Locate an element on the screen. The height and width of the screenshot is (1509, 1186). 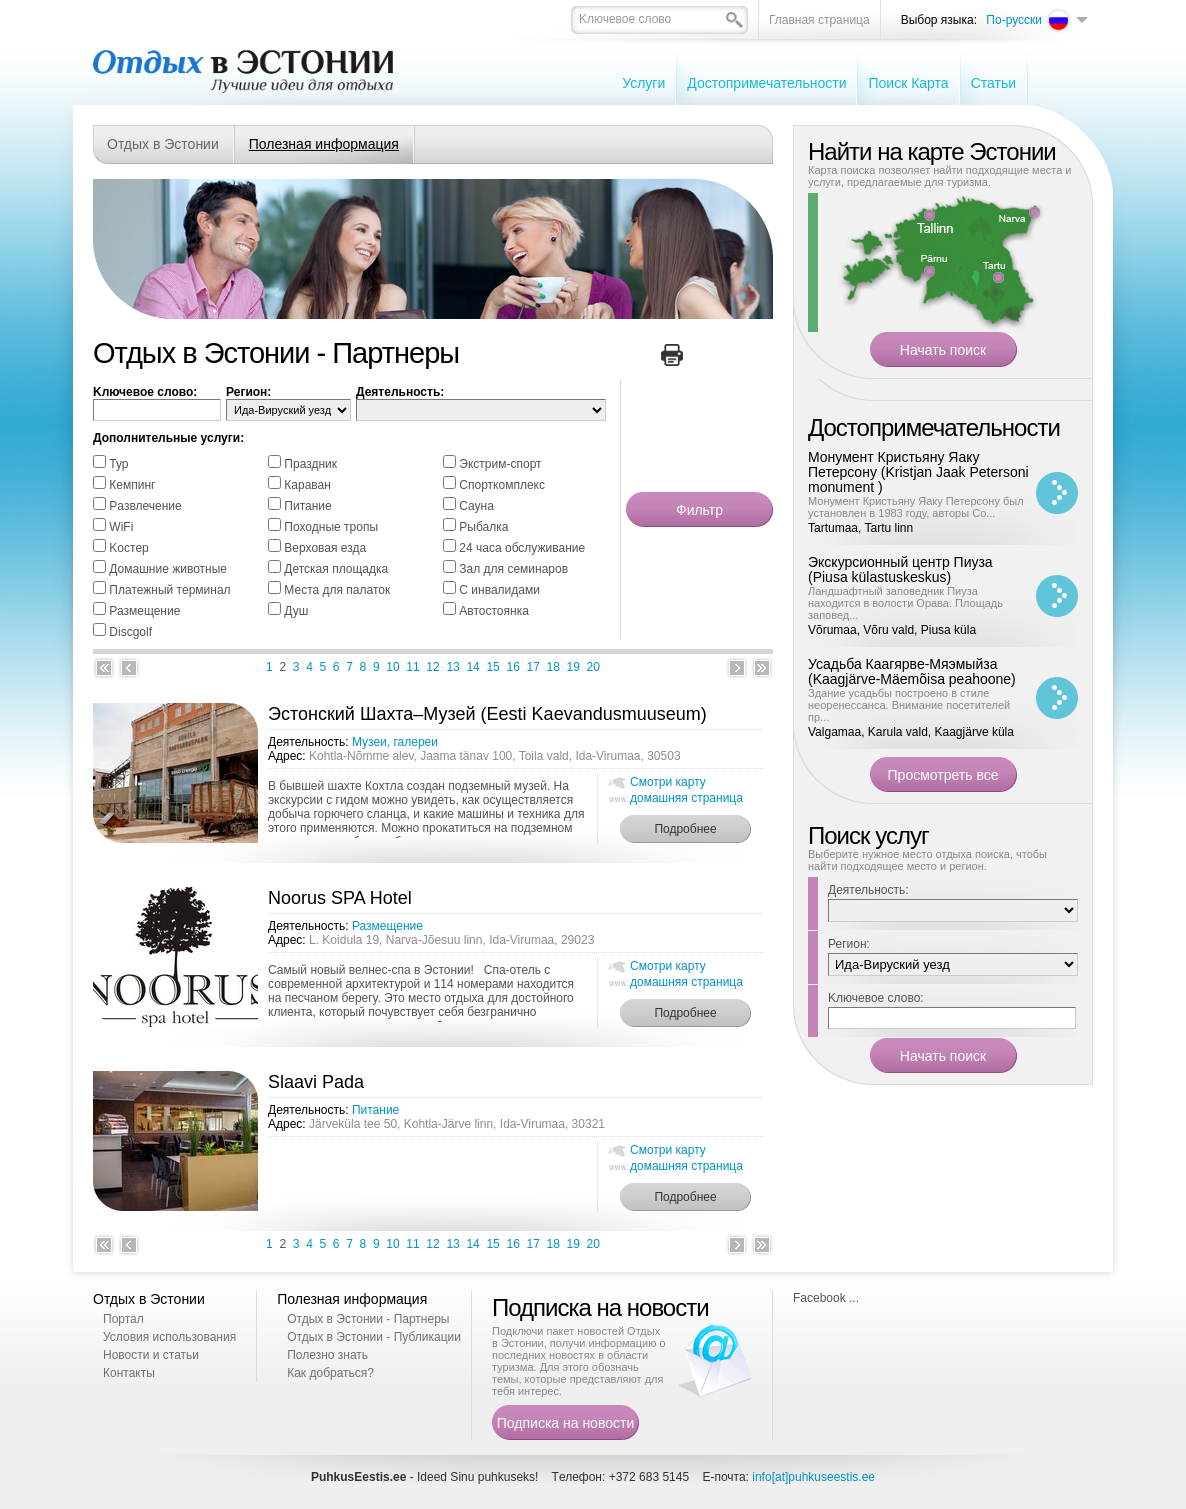
Cтатьи is located at coordinates (993, 83).